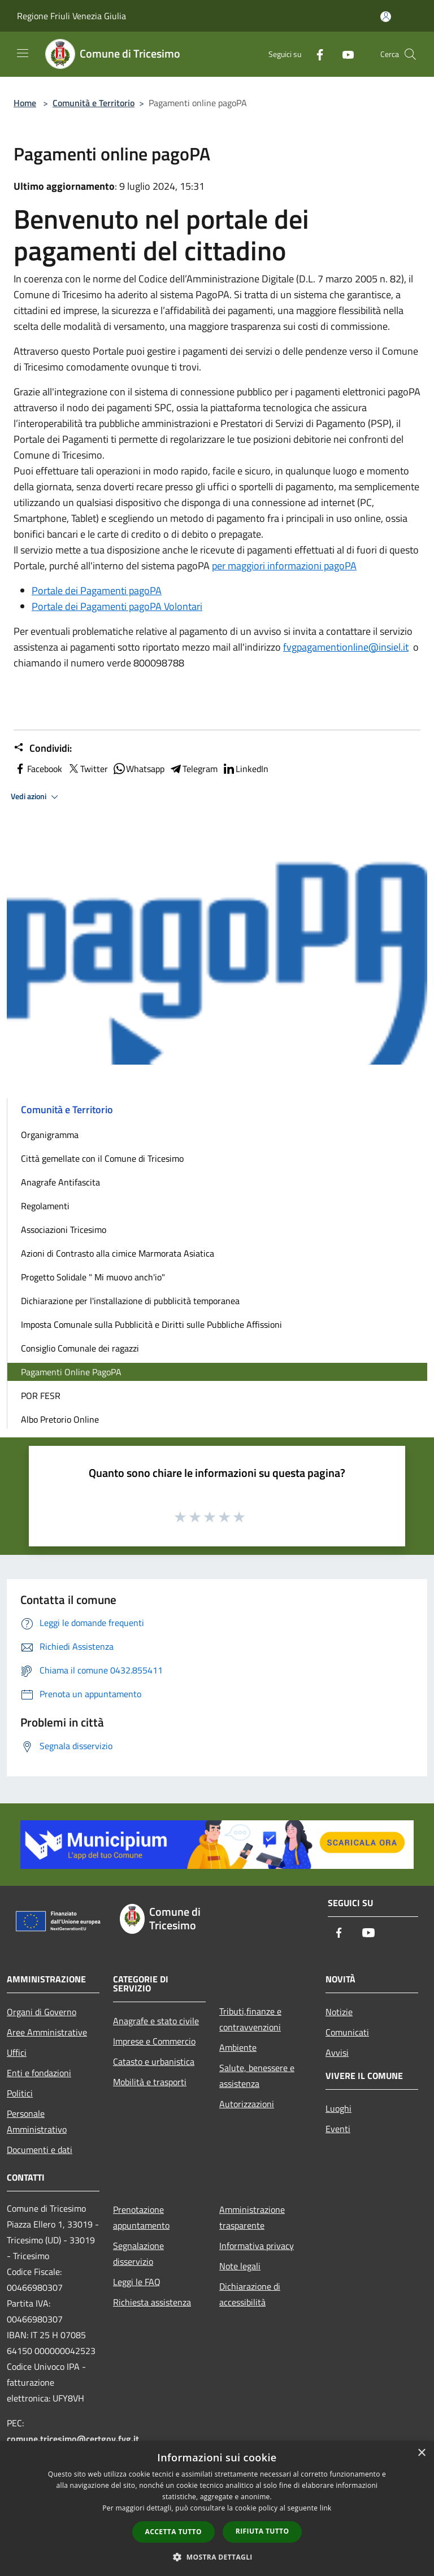  What do you see at coordinates (339, 2012) in the screenshot?
I see `Notizie` at bounding box center [339, 2012].